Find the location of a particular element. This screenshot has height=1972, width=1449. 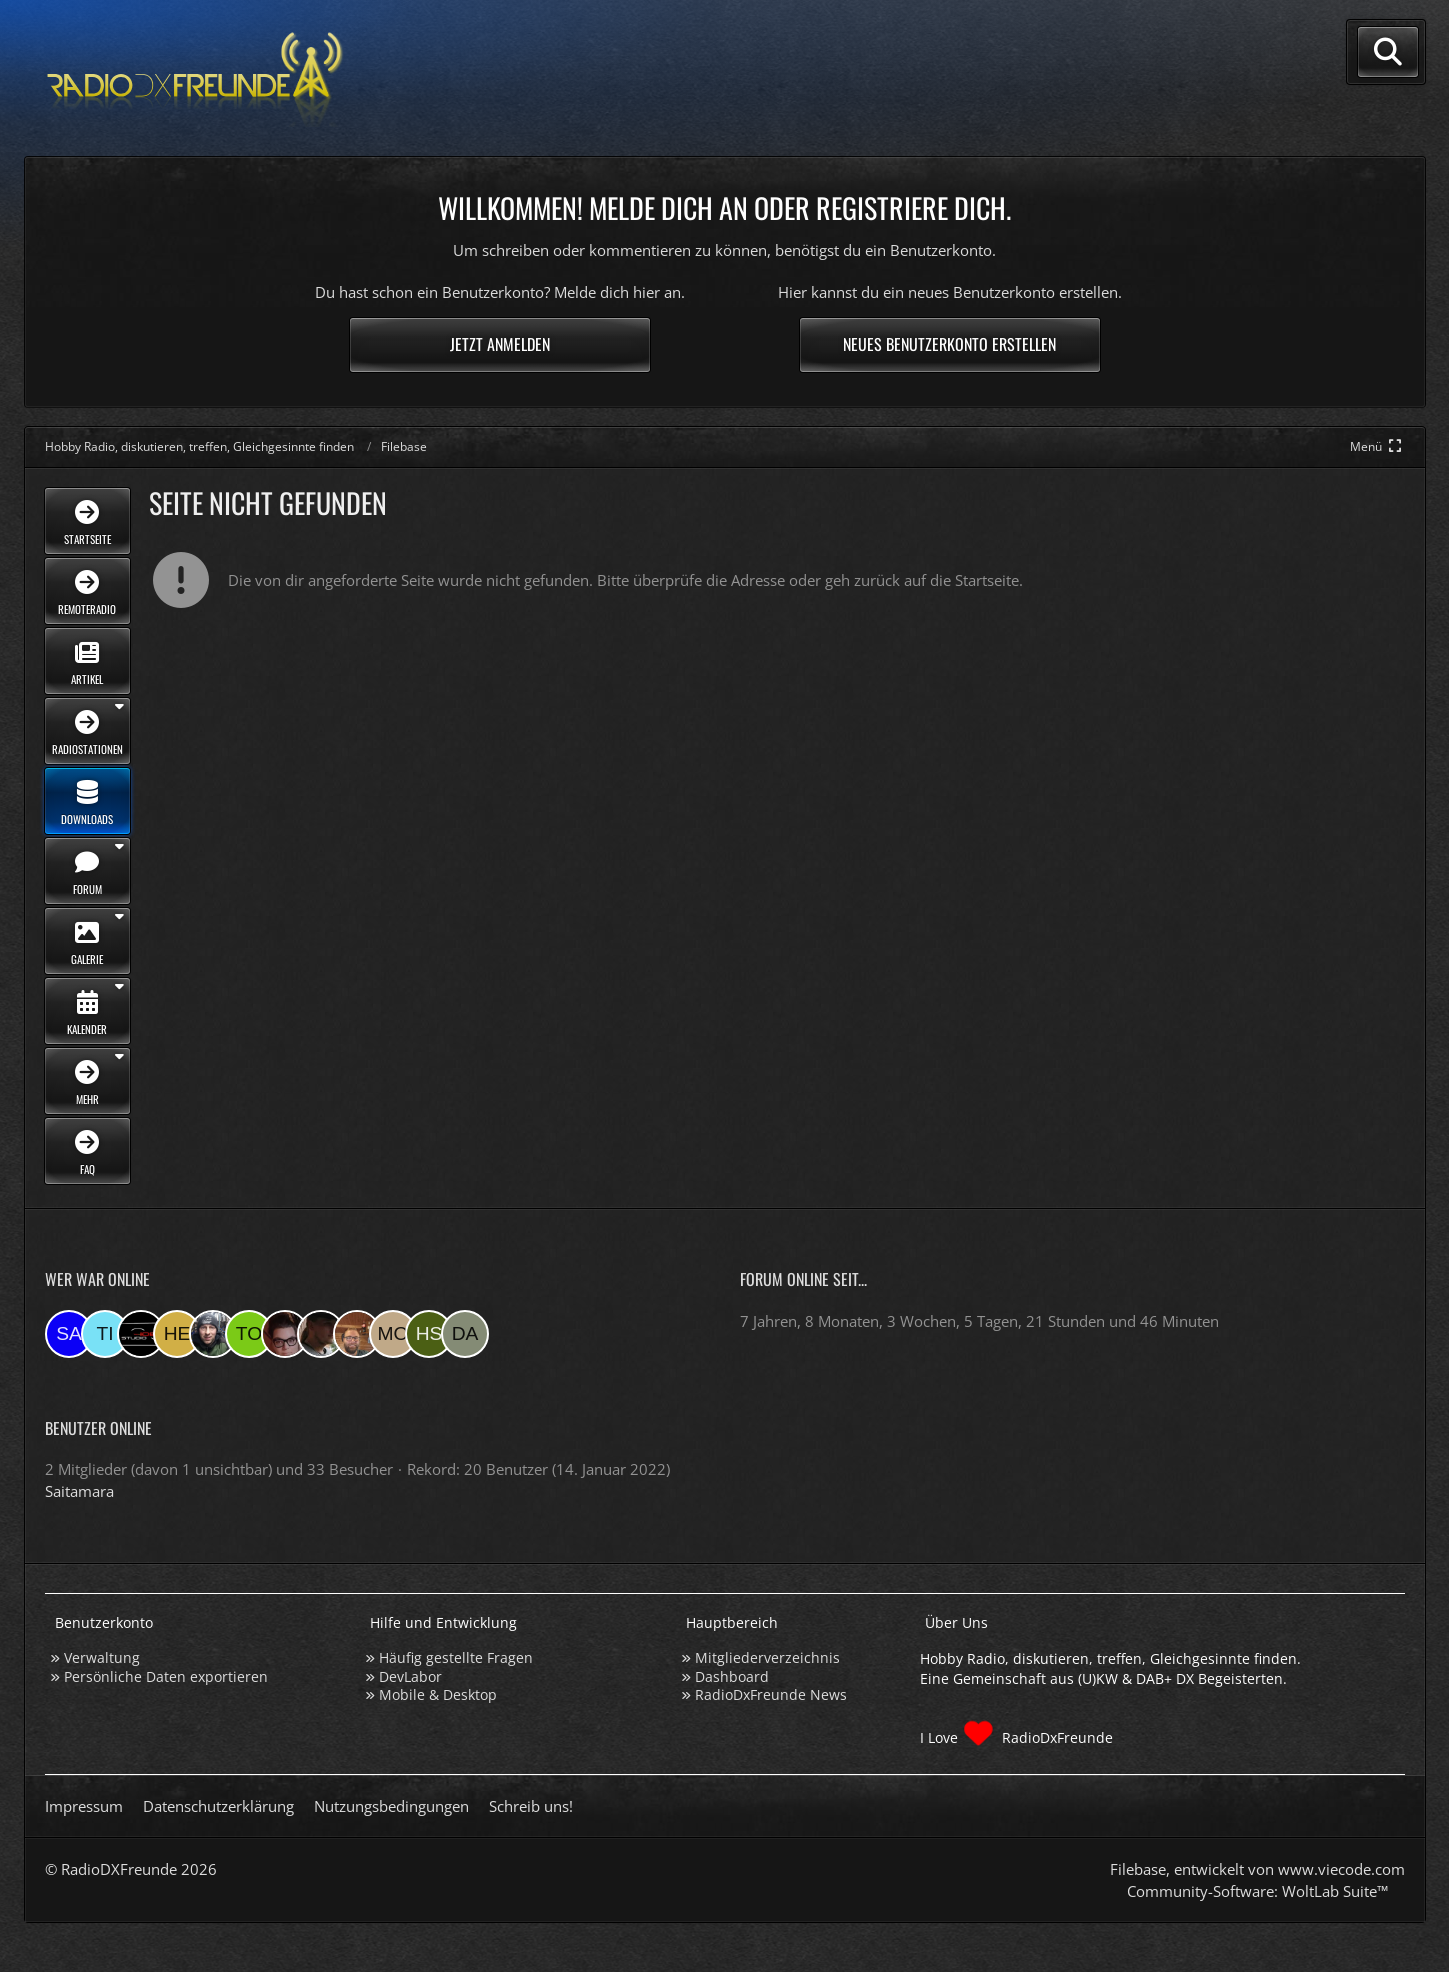

Mobile & Desktop is located at coordinates (438, 1694).